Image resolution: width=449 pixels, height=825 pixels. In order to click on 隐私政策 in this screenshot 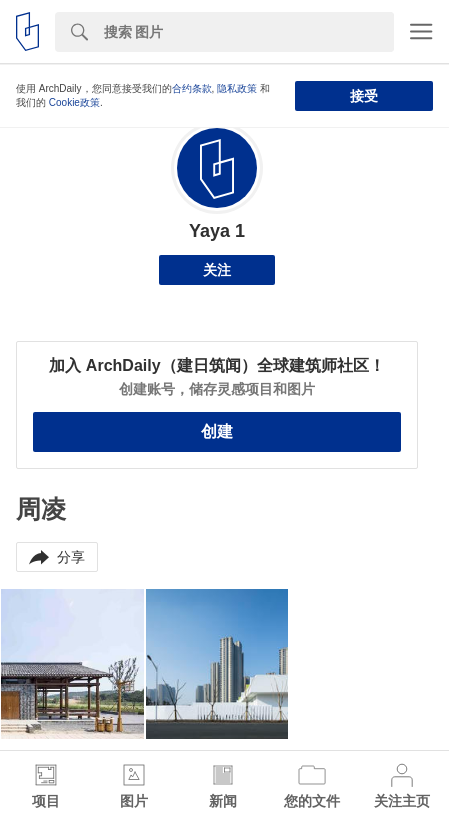, I will do `click(237, 88)`.